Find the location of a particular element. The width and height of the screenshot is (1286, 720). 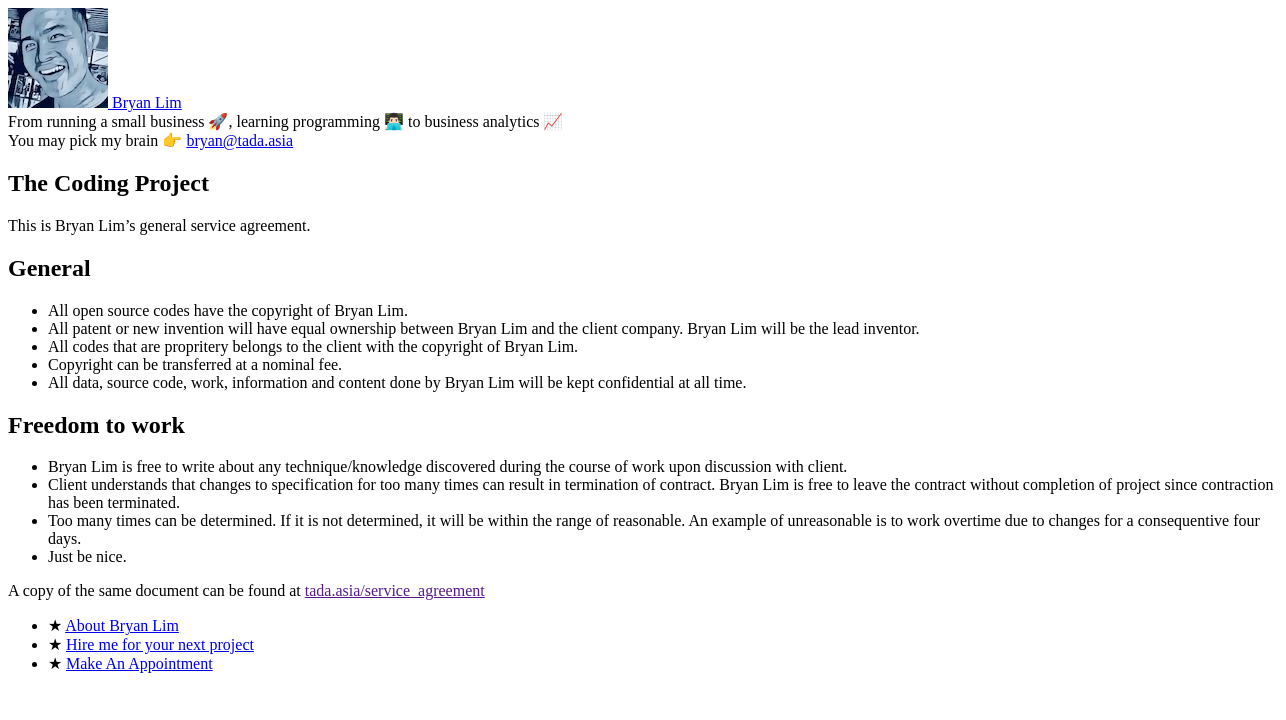

Hire me for your next project is located at coordinates (160, 644).